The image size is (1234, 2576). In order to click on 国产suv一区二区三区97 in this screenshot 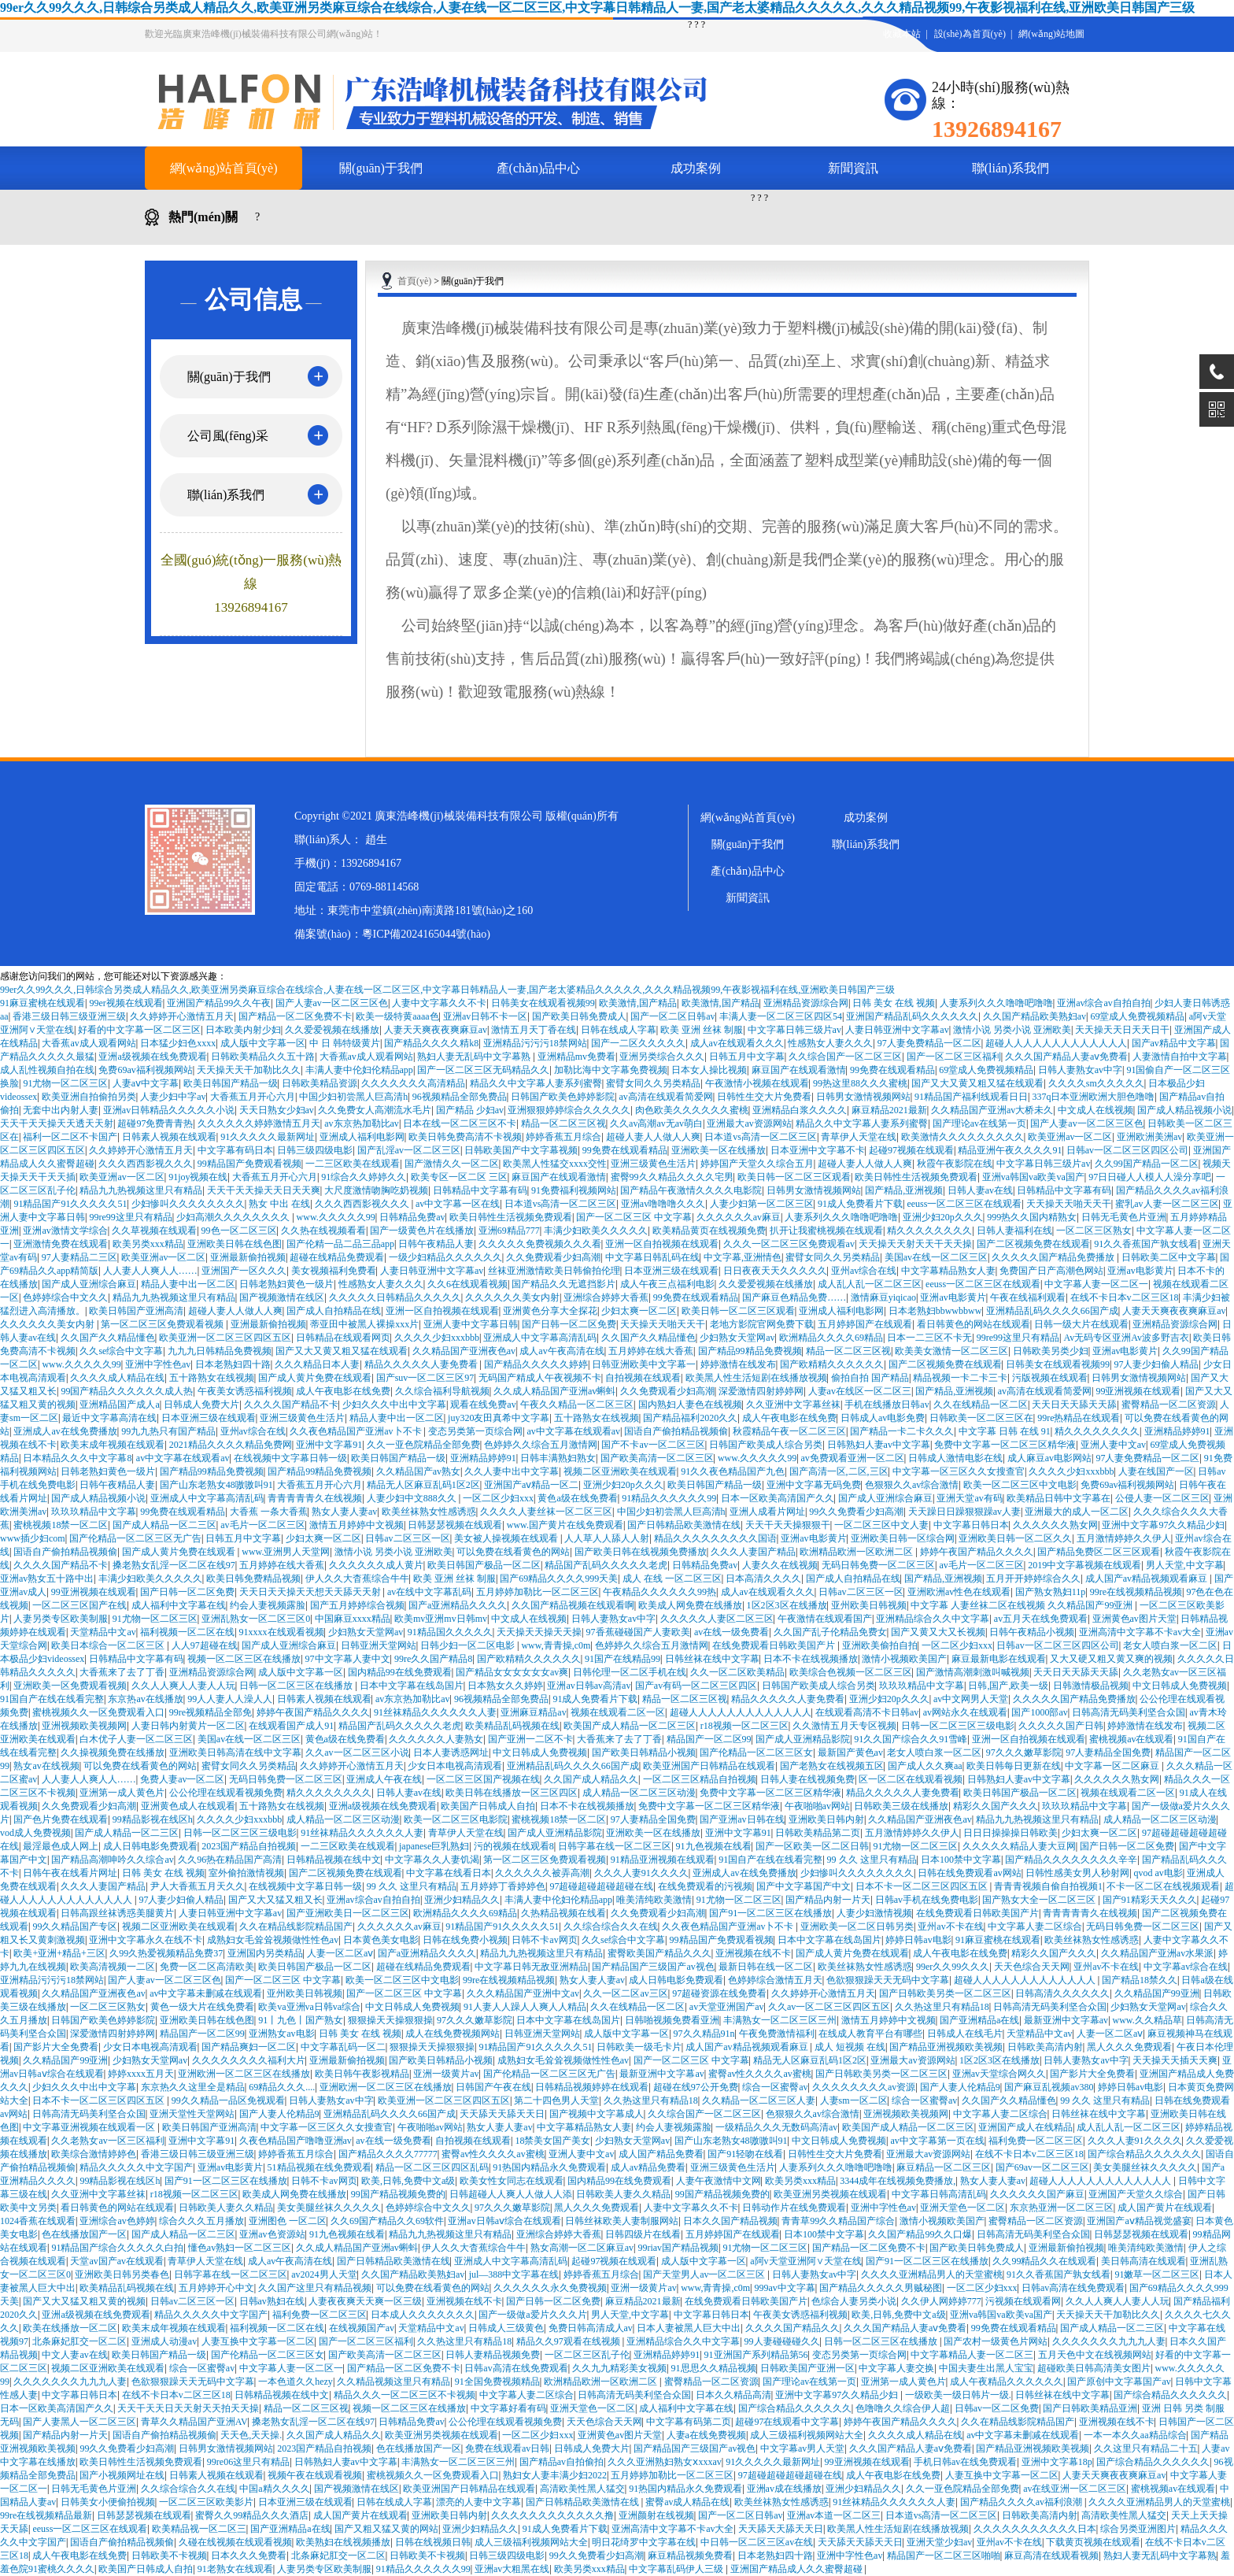, I will do `click(425, 1377)`.